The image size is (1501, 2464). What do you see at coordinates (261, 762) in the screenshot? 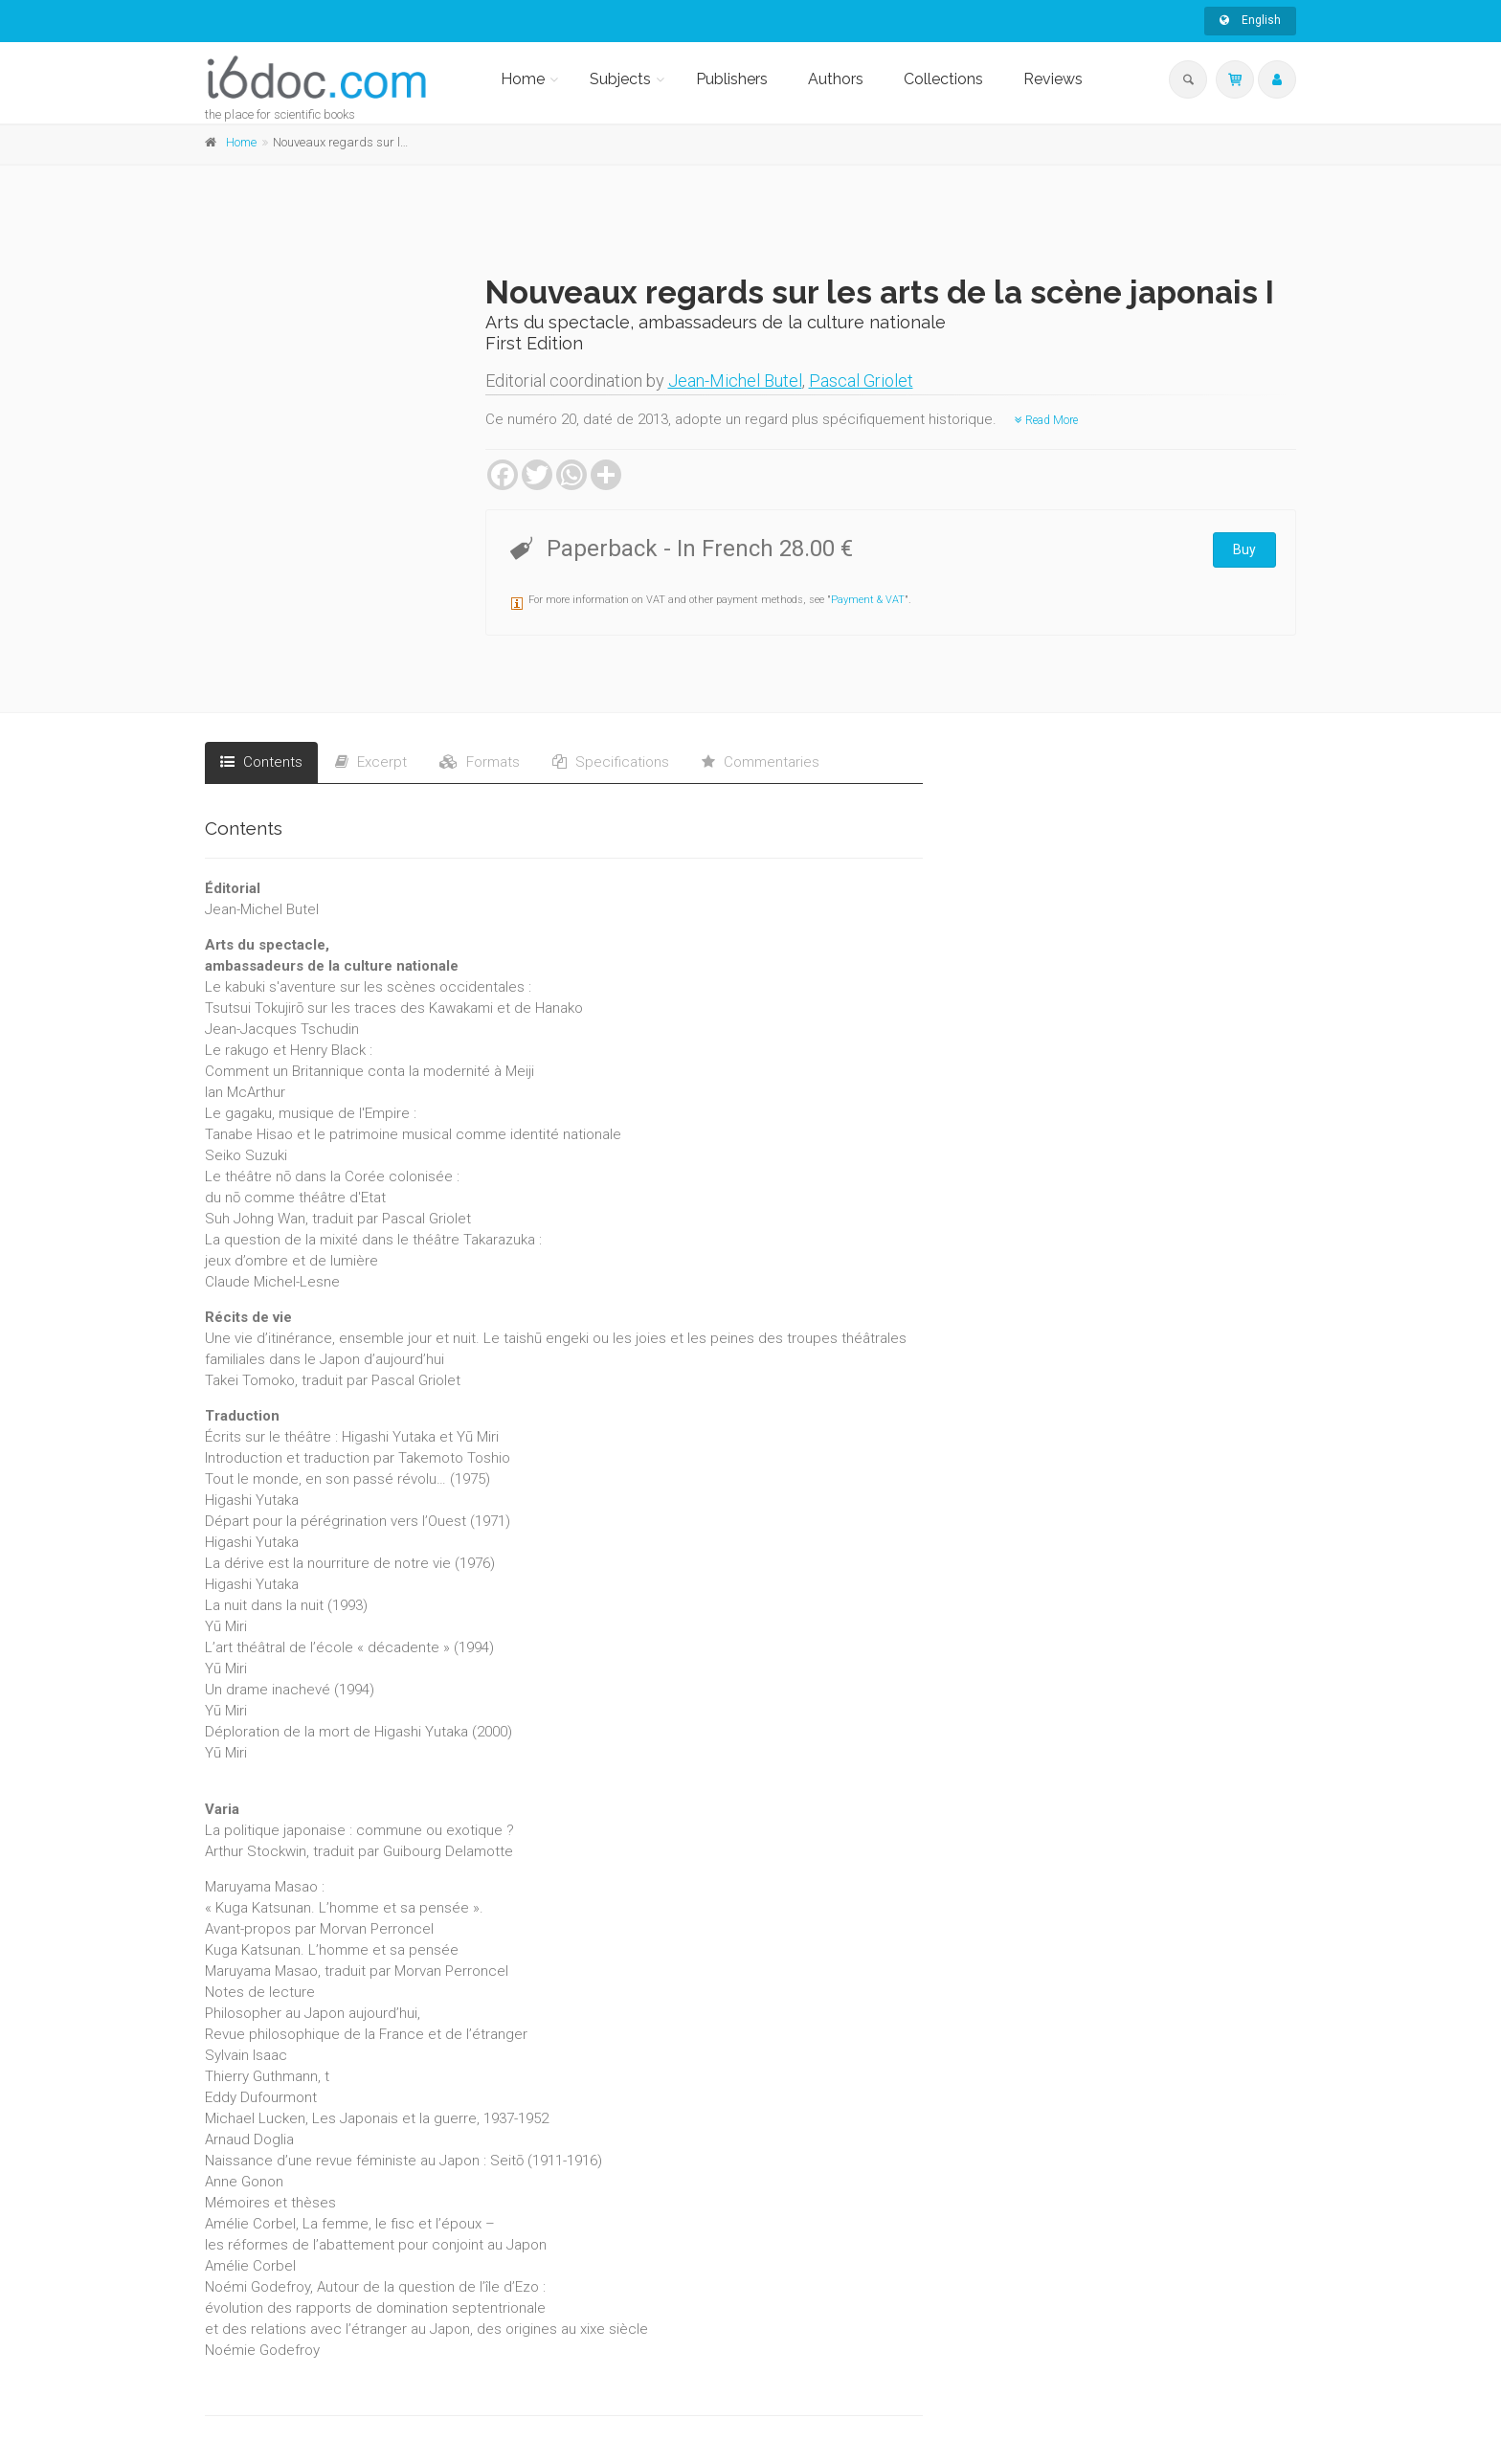
I see `Contents [tab]` at bounding box center [261, 762].